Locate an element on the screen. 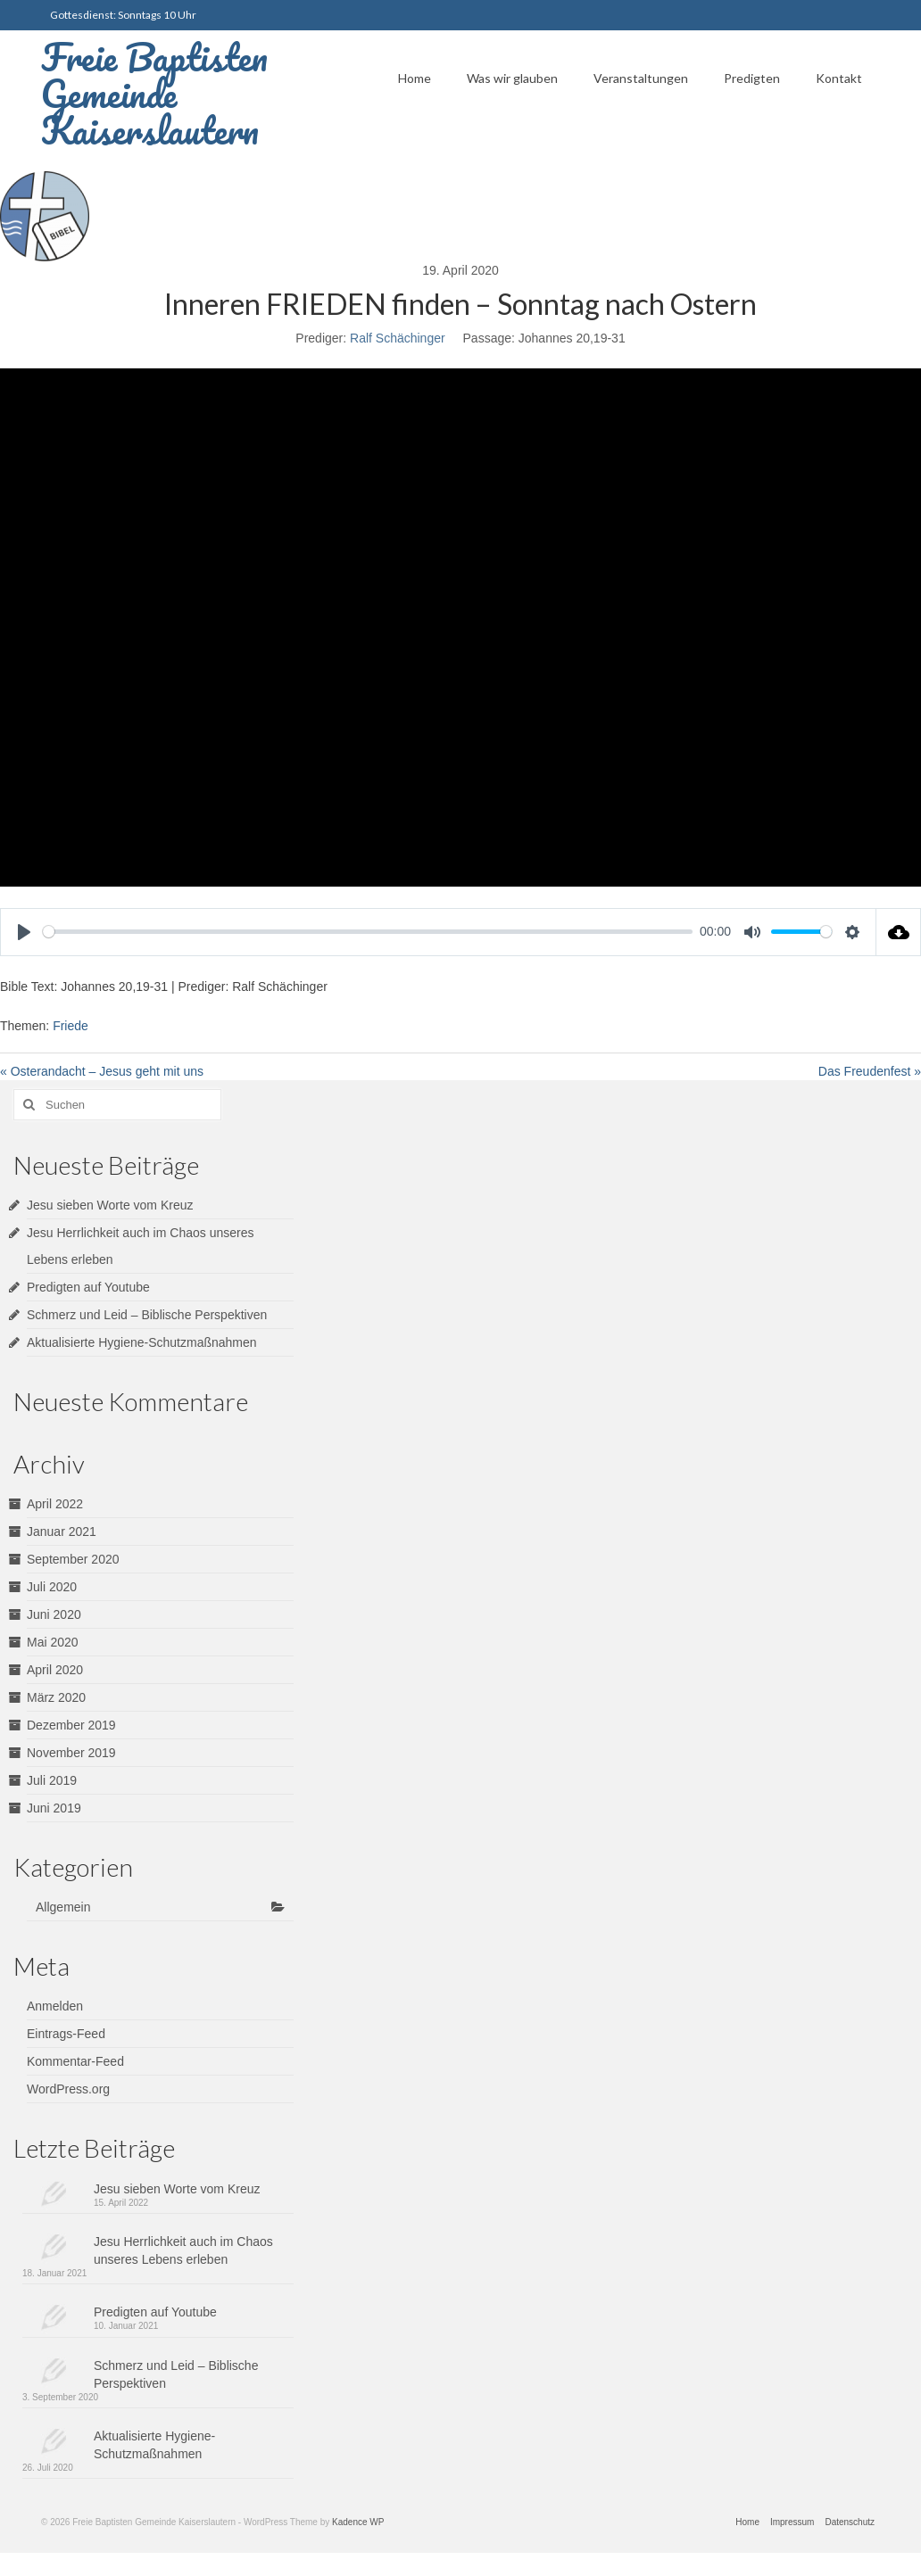 The height and width of the screenshot is (2576, 921). Dezember 2019 is located at coordinates (71, 1725).